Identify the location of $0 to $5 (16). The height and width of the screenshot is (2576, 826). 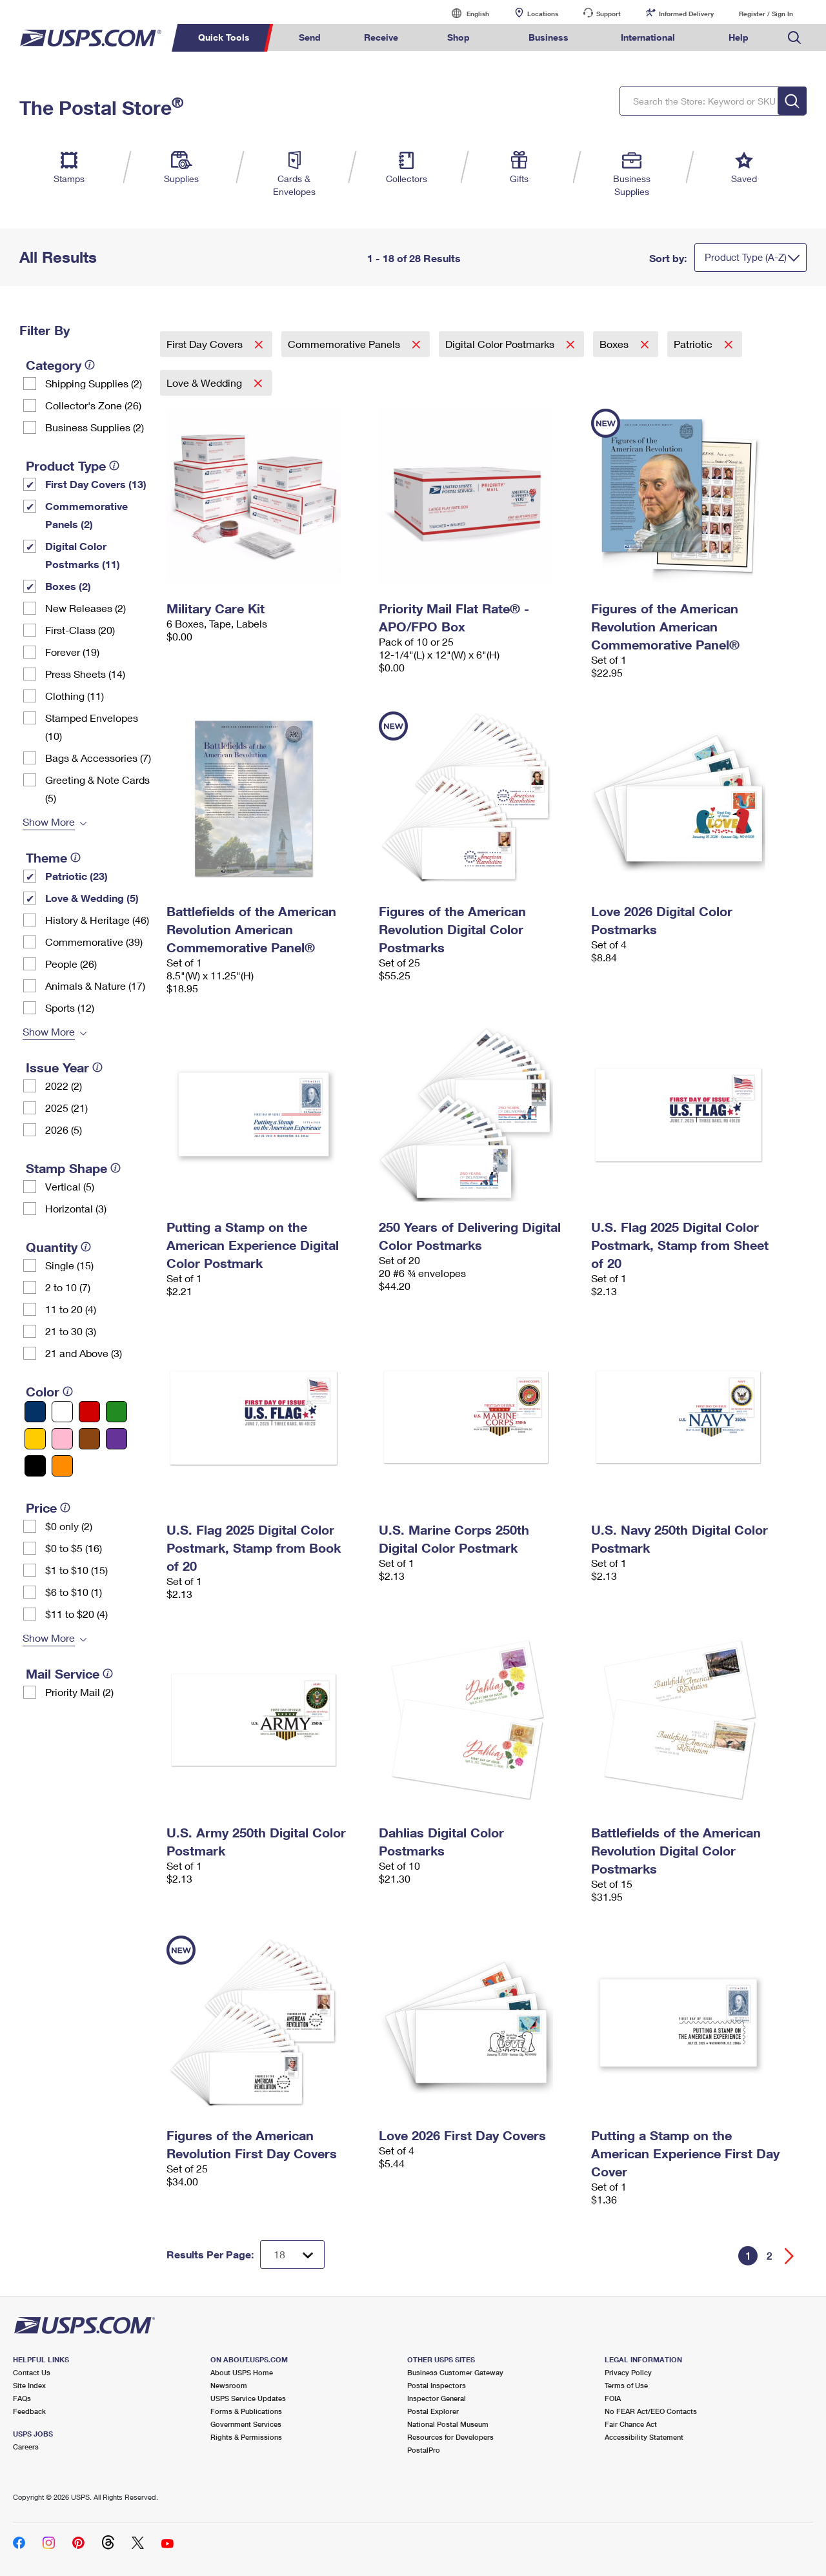
(73, 1548).